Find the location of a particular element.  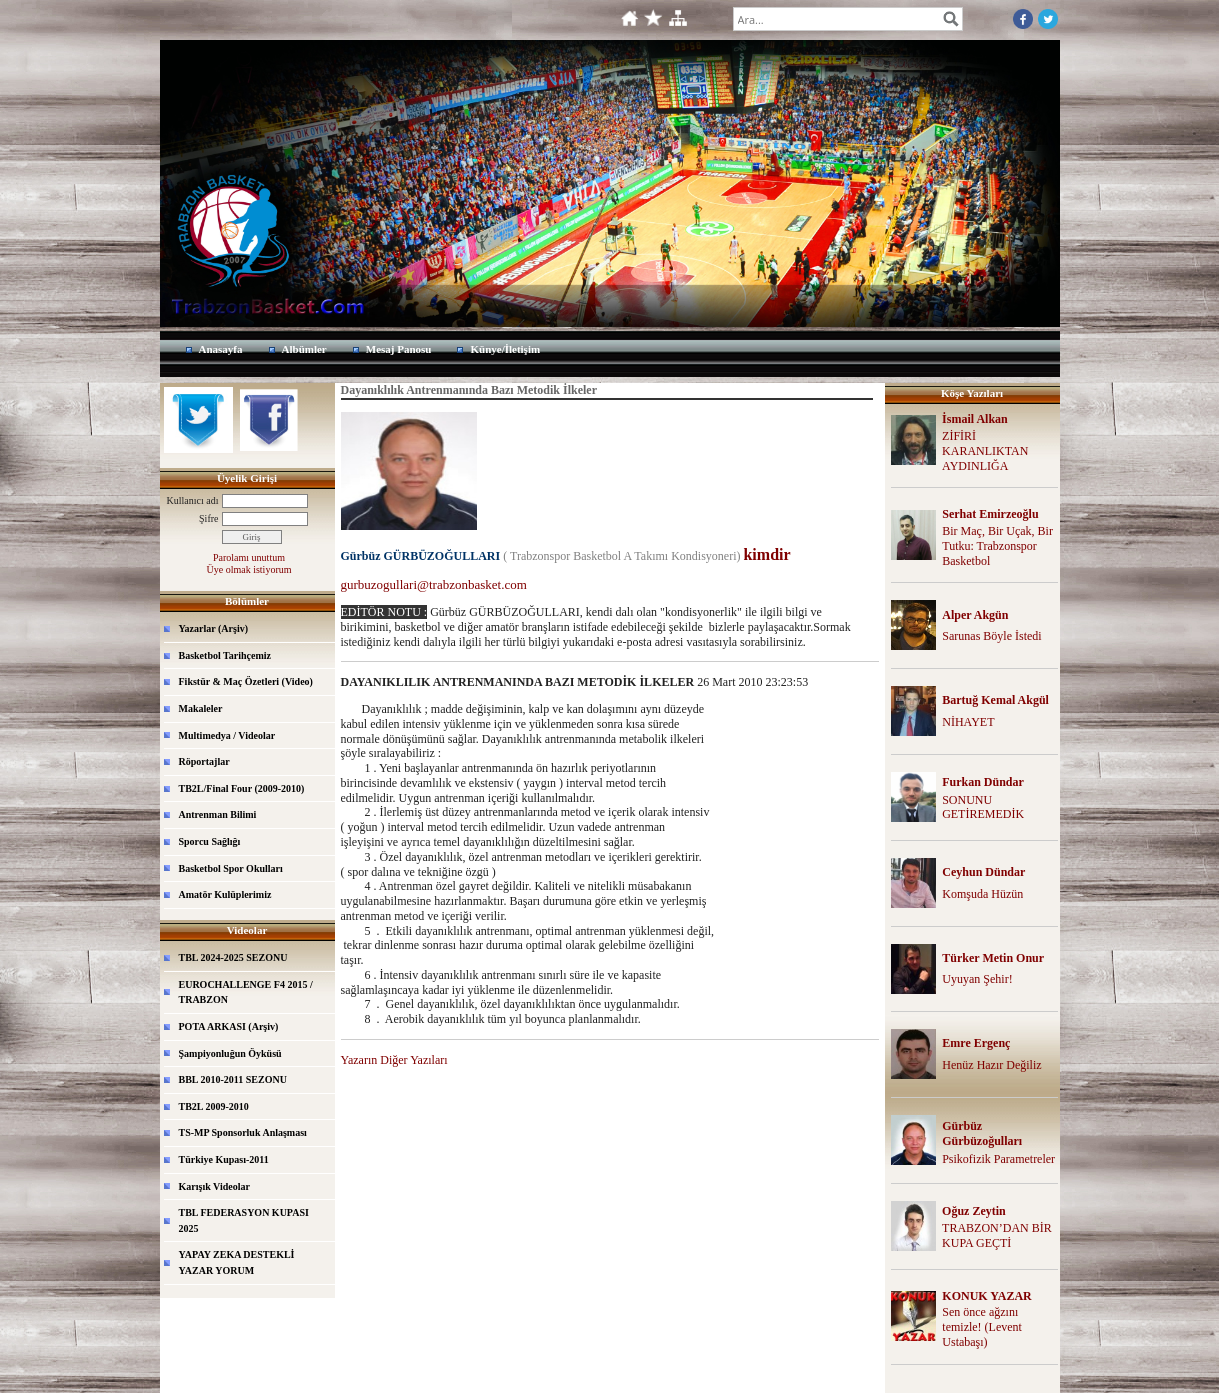

EUROCHALLENGE F4 2015 / TRABZON is located at coordinates (246, 992).